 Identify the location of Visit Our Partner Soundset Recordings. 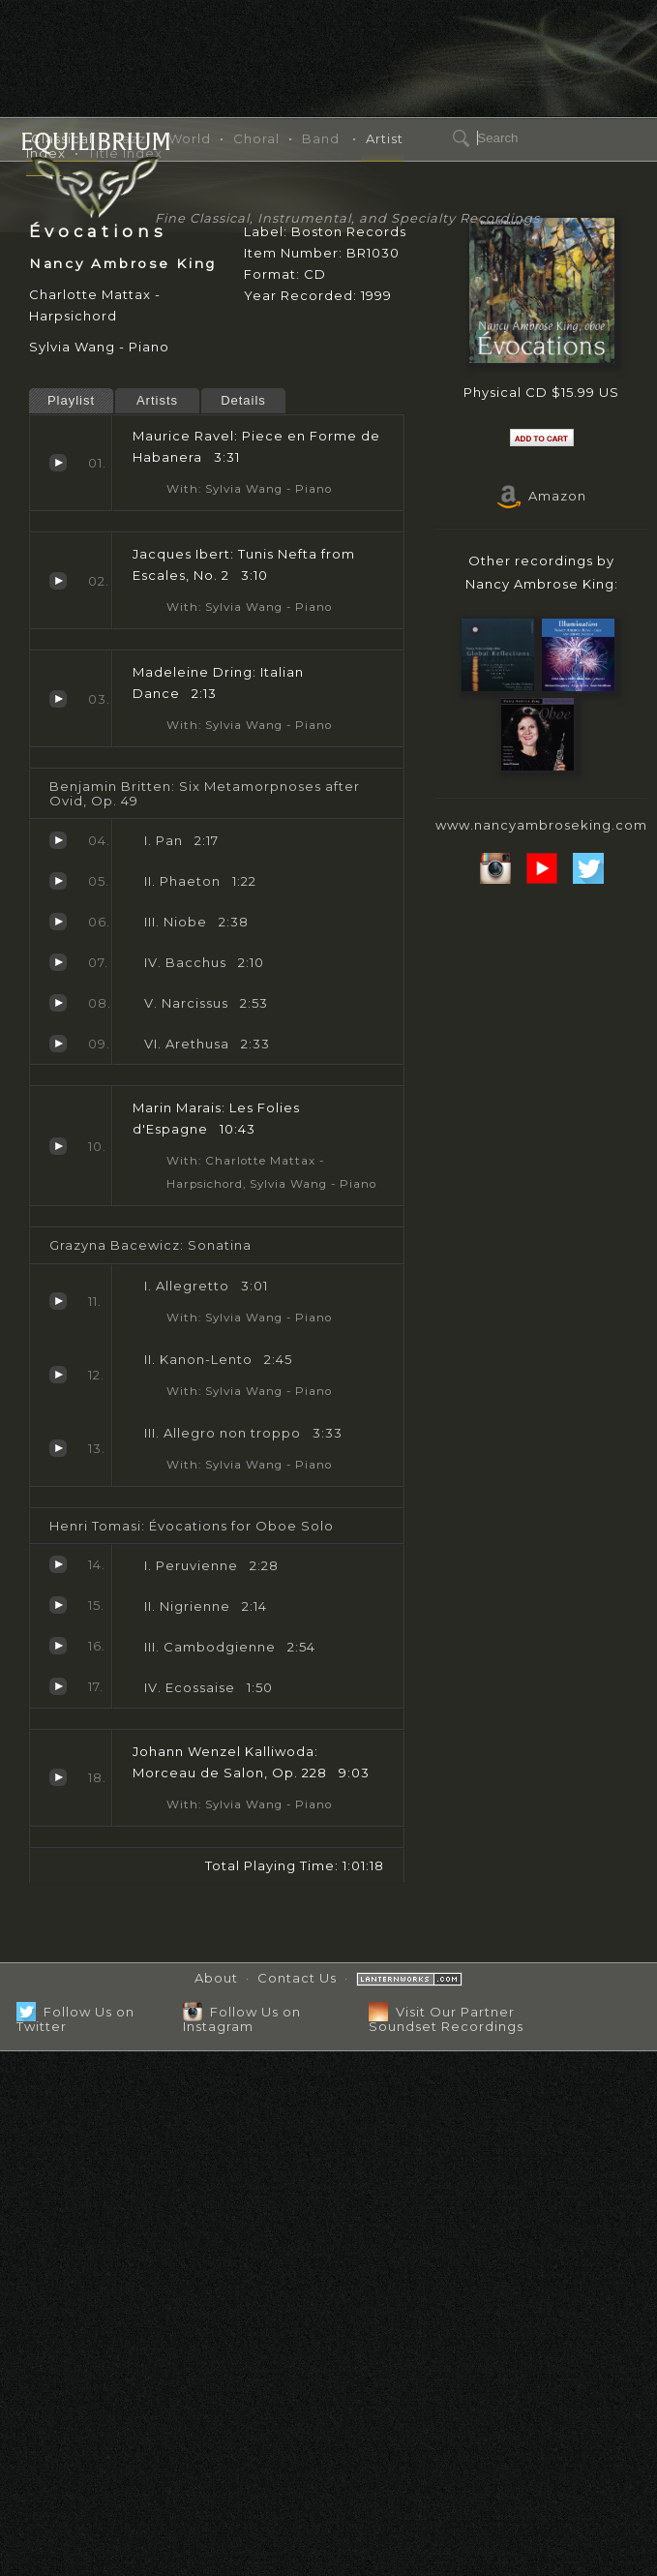
(446, 2019).